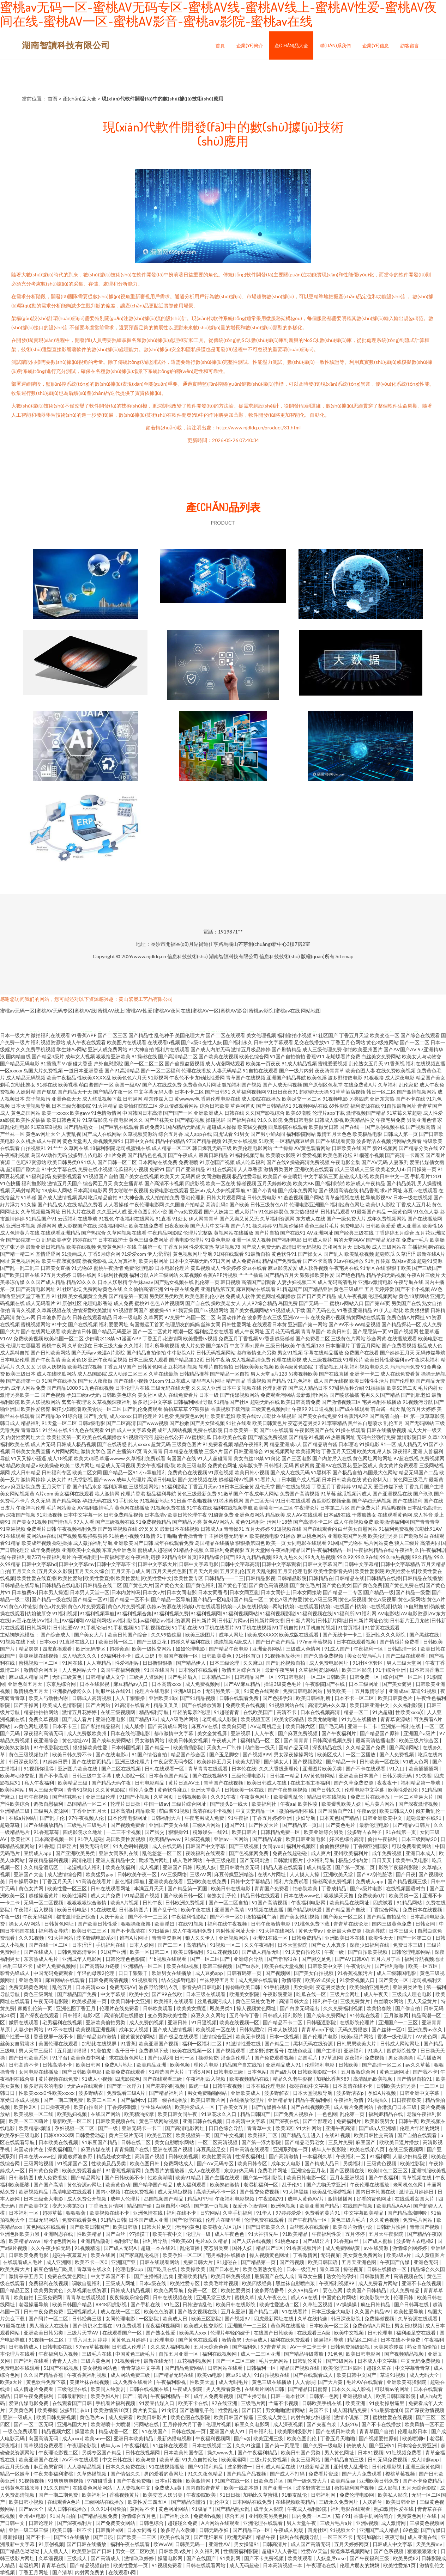 The image size is (446, 2576). Describe the element at coordinates (272, 2375) in the screenshot. I see `91自拍视频在线` at that location.